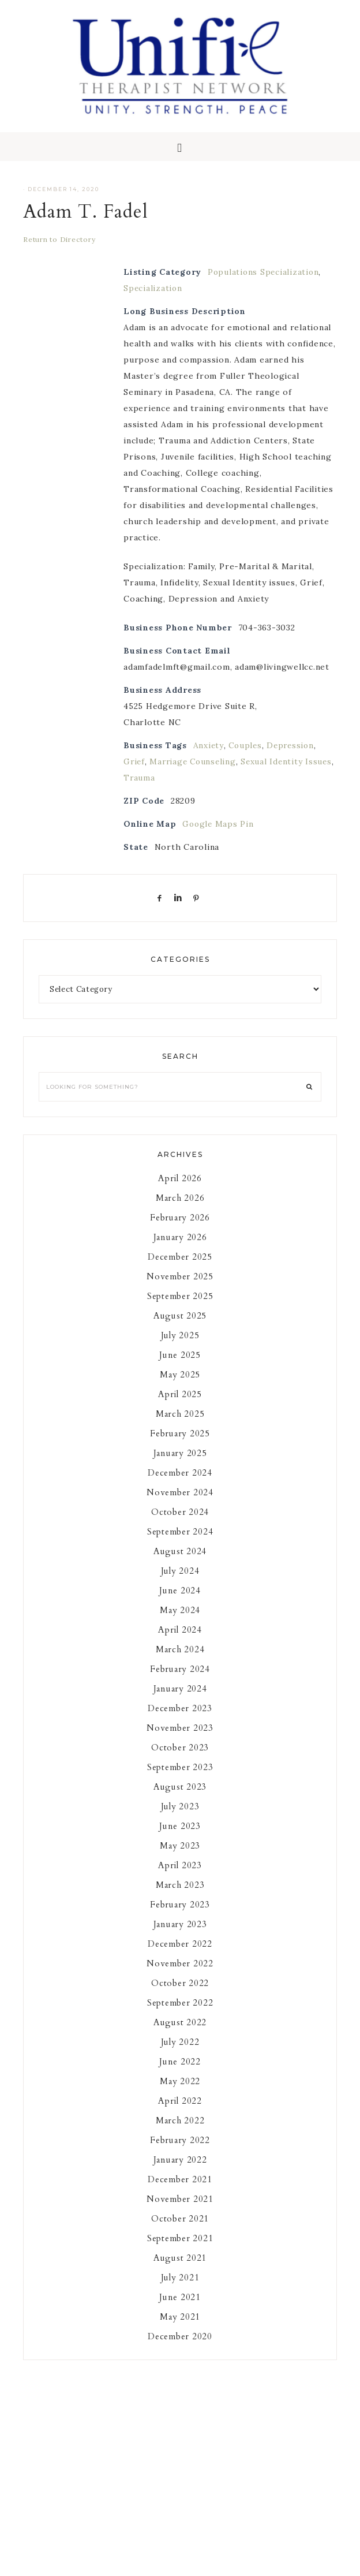 The image size is (360, 2576). I want to click on June 2021, so click(180, 2309).